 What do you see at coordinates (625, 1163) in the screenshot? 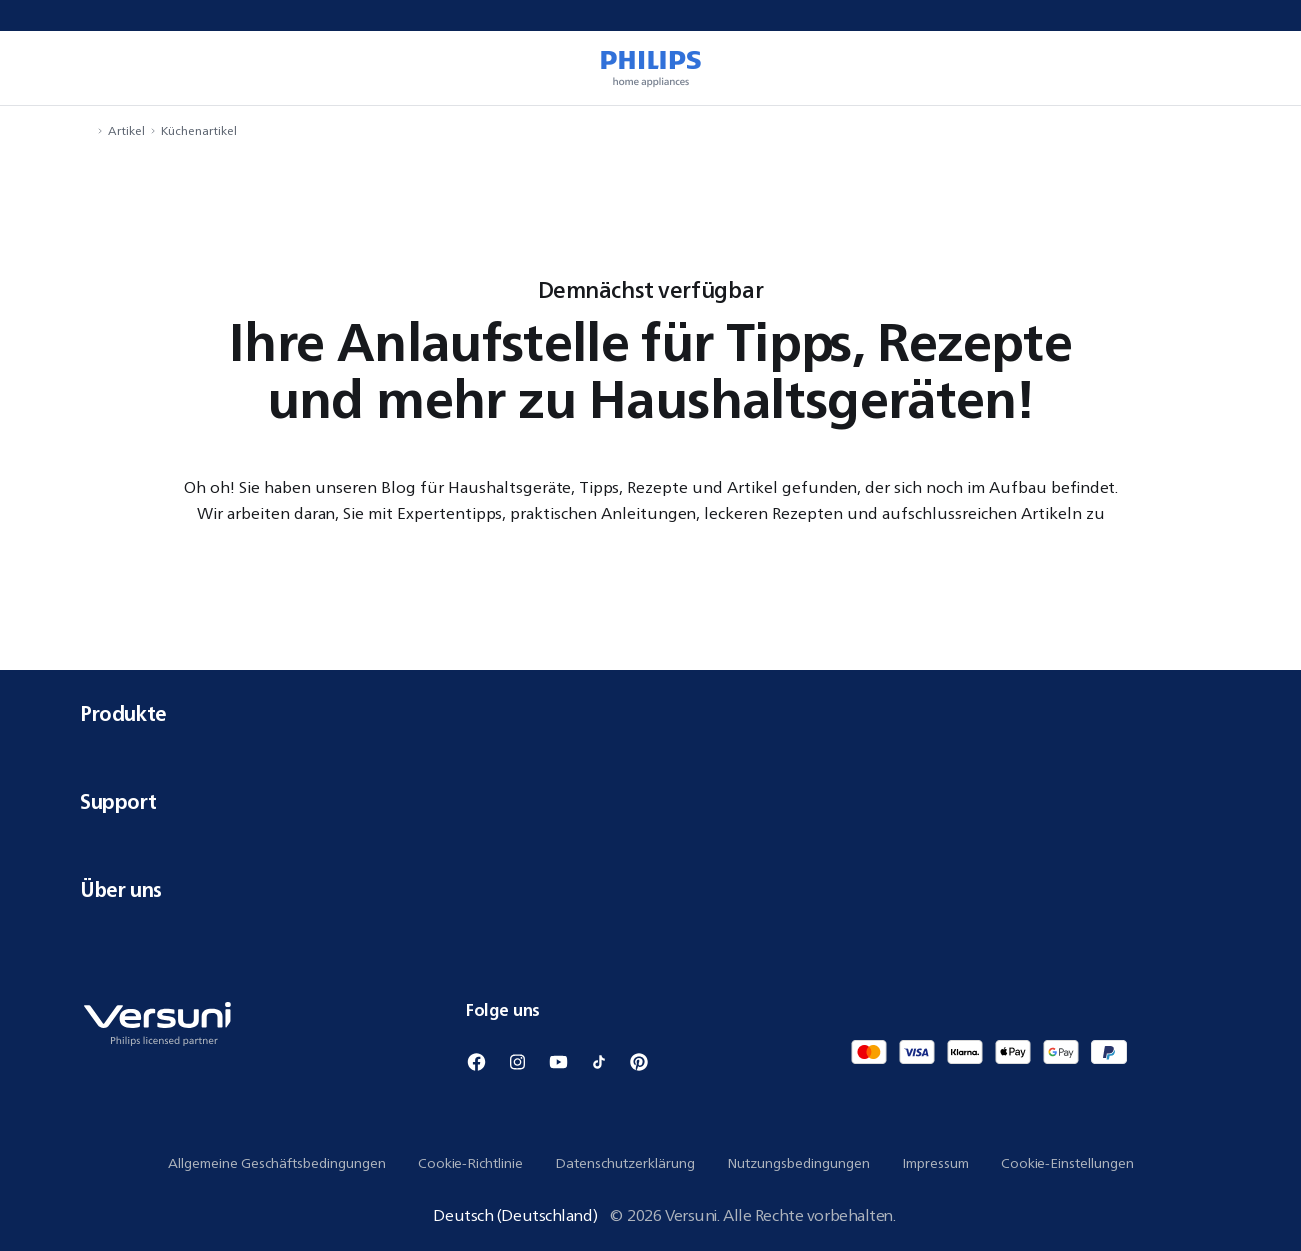
I see `Datenschutzerklärung` at bounding box center [625, 1163].